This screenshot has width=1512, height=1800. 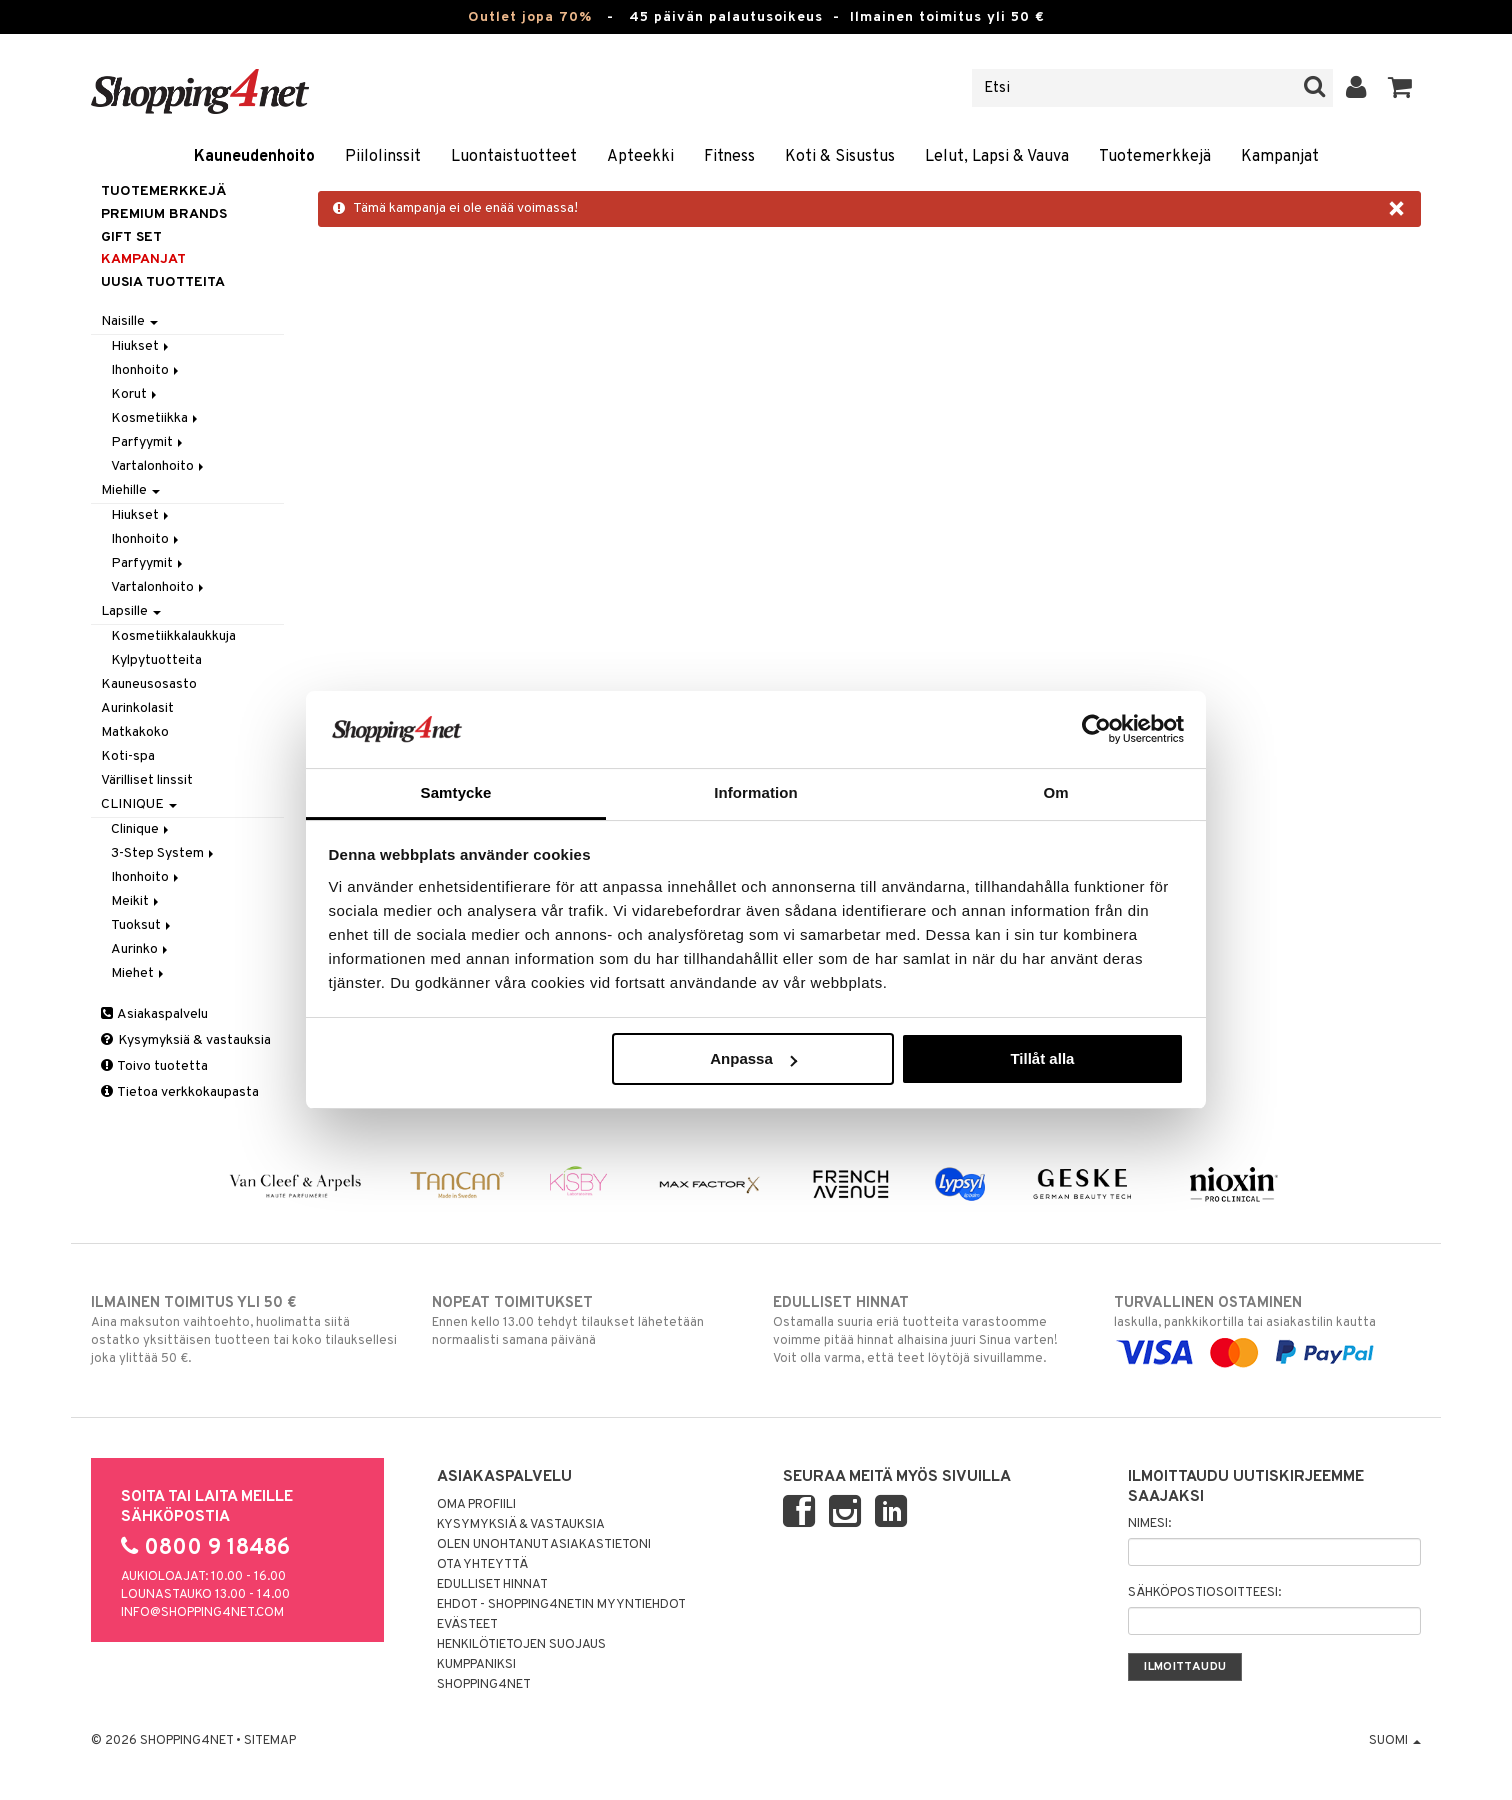 What do you see at coordinates (753, 1058) in the screenshot?
I see `Anpassa` at bounding box center [753, 1058].